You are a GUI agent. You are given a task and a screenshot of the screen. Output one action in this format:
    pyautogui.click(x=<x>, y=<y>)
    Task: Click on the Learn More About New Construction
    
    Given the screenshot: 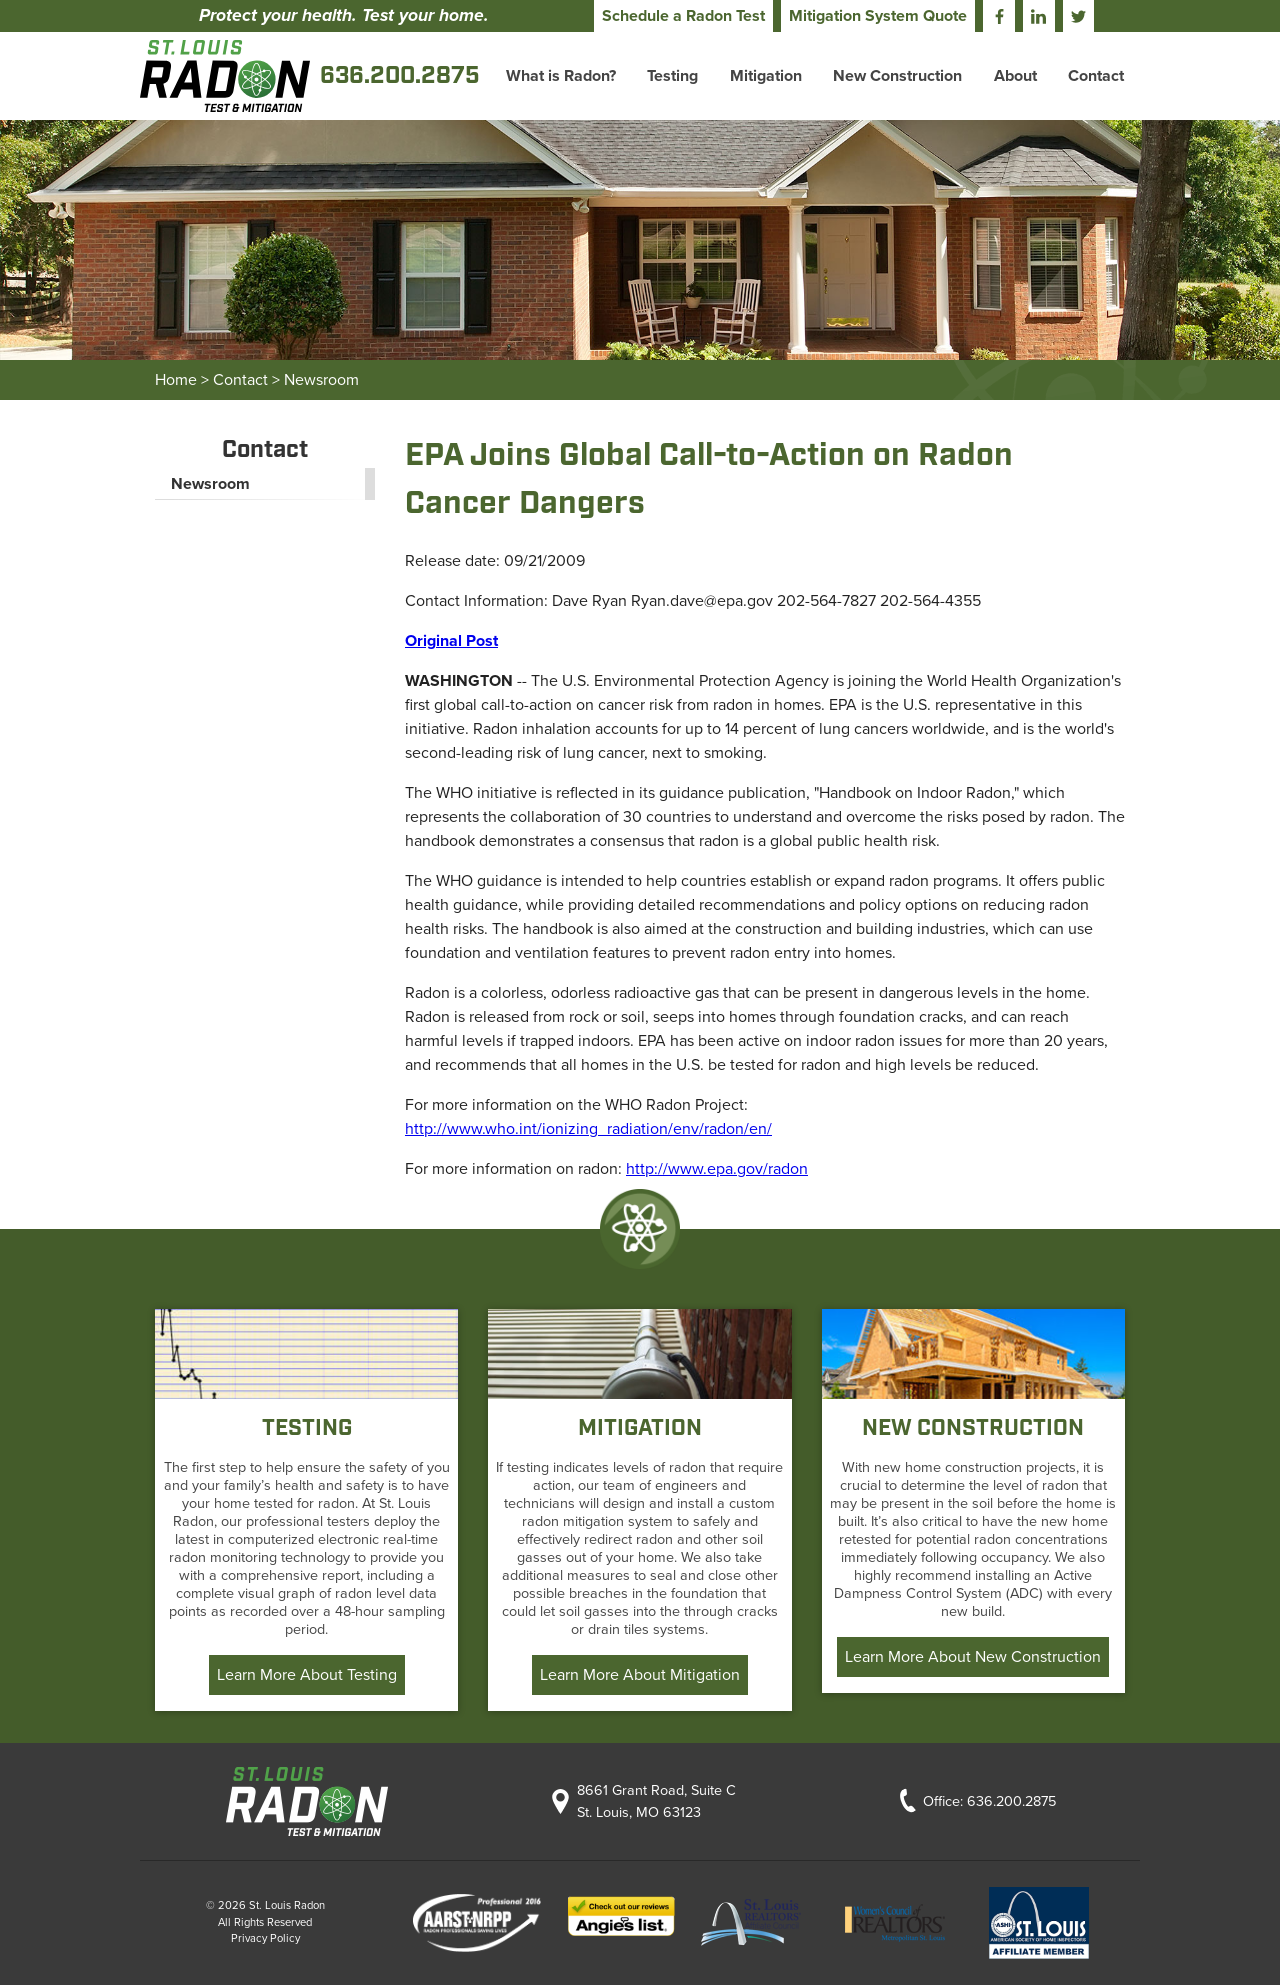 What is the action you would take?
    pyautogui.click(x=973, y=1657)
    